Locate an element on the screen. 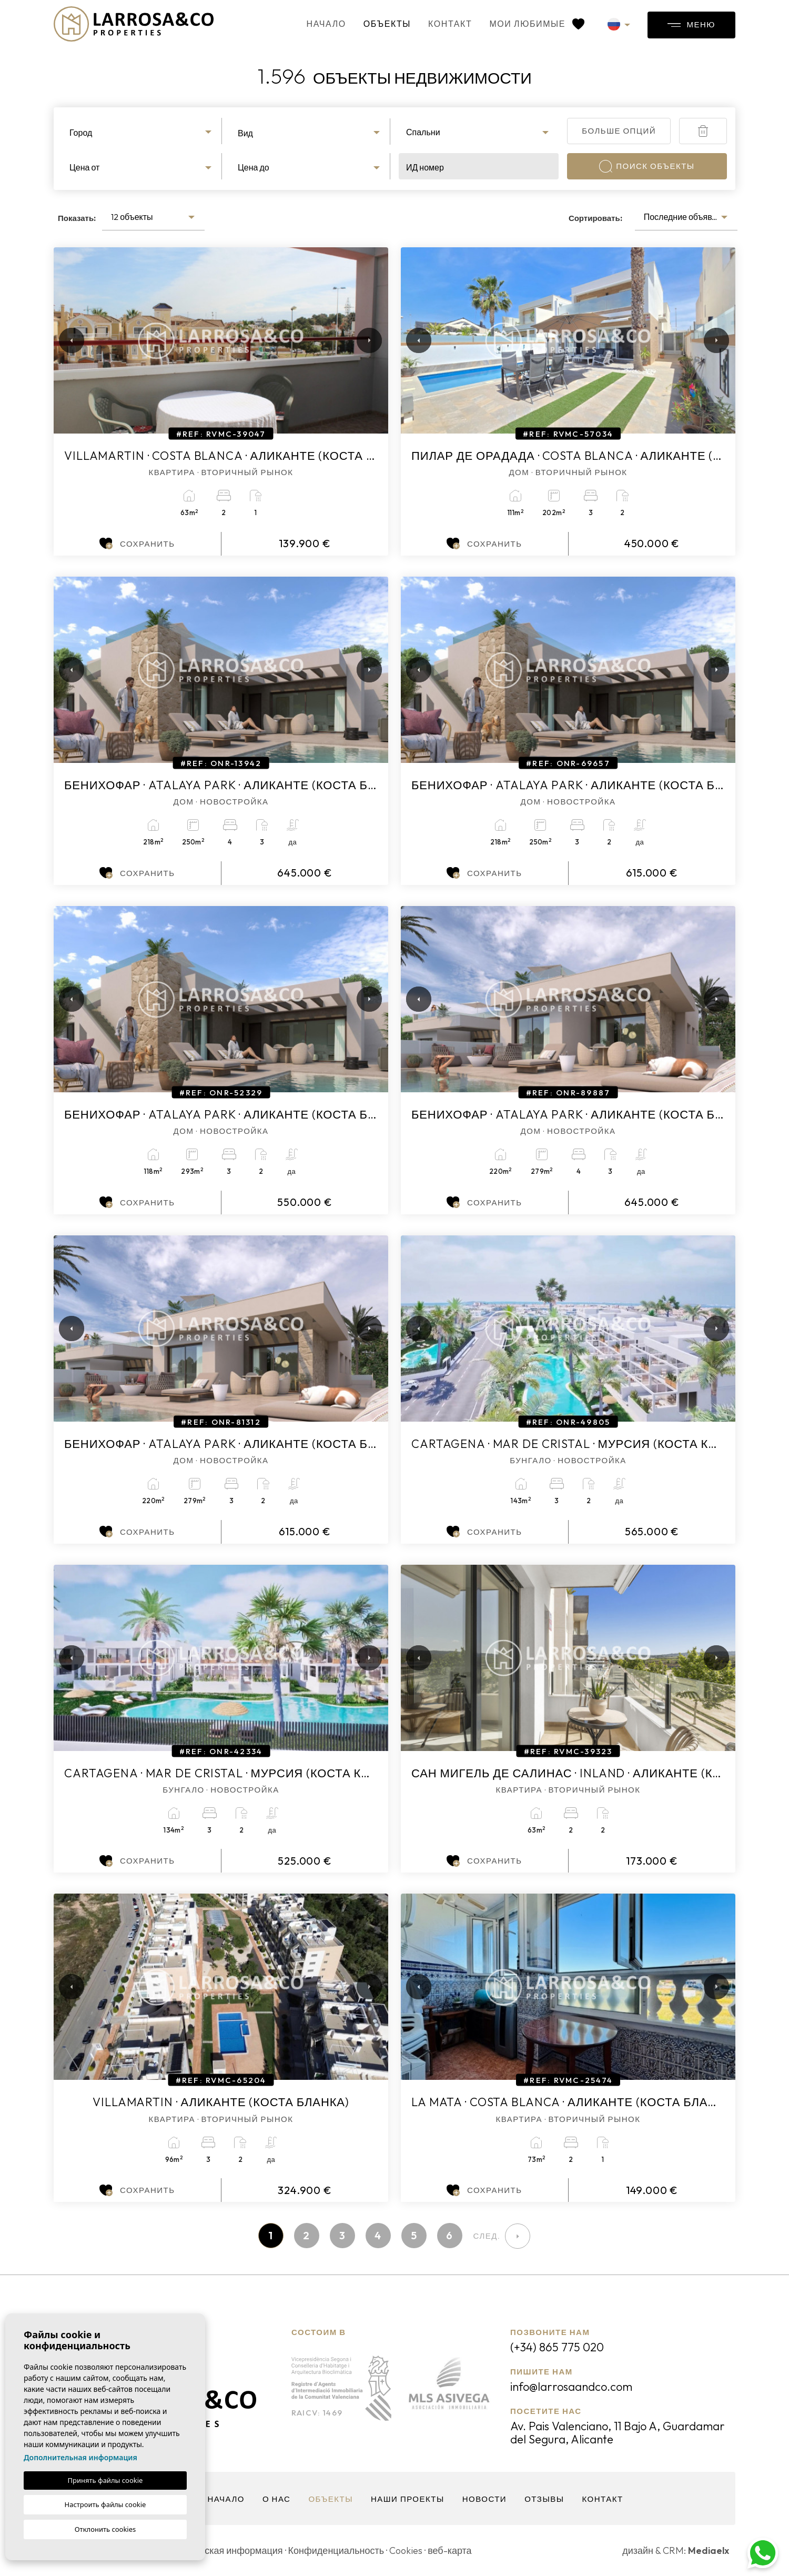 Image resolution: width=789 pixels, height=2576 pixels. info@larrosaandco.com is located at coordinates (571, 2386).